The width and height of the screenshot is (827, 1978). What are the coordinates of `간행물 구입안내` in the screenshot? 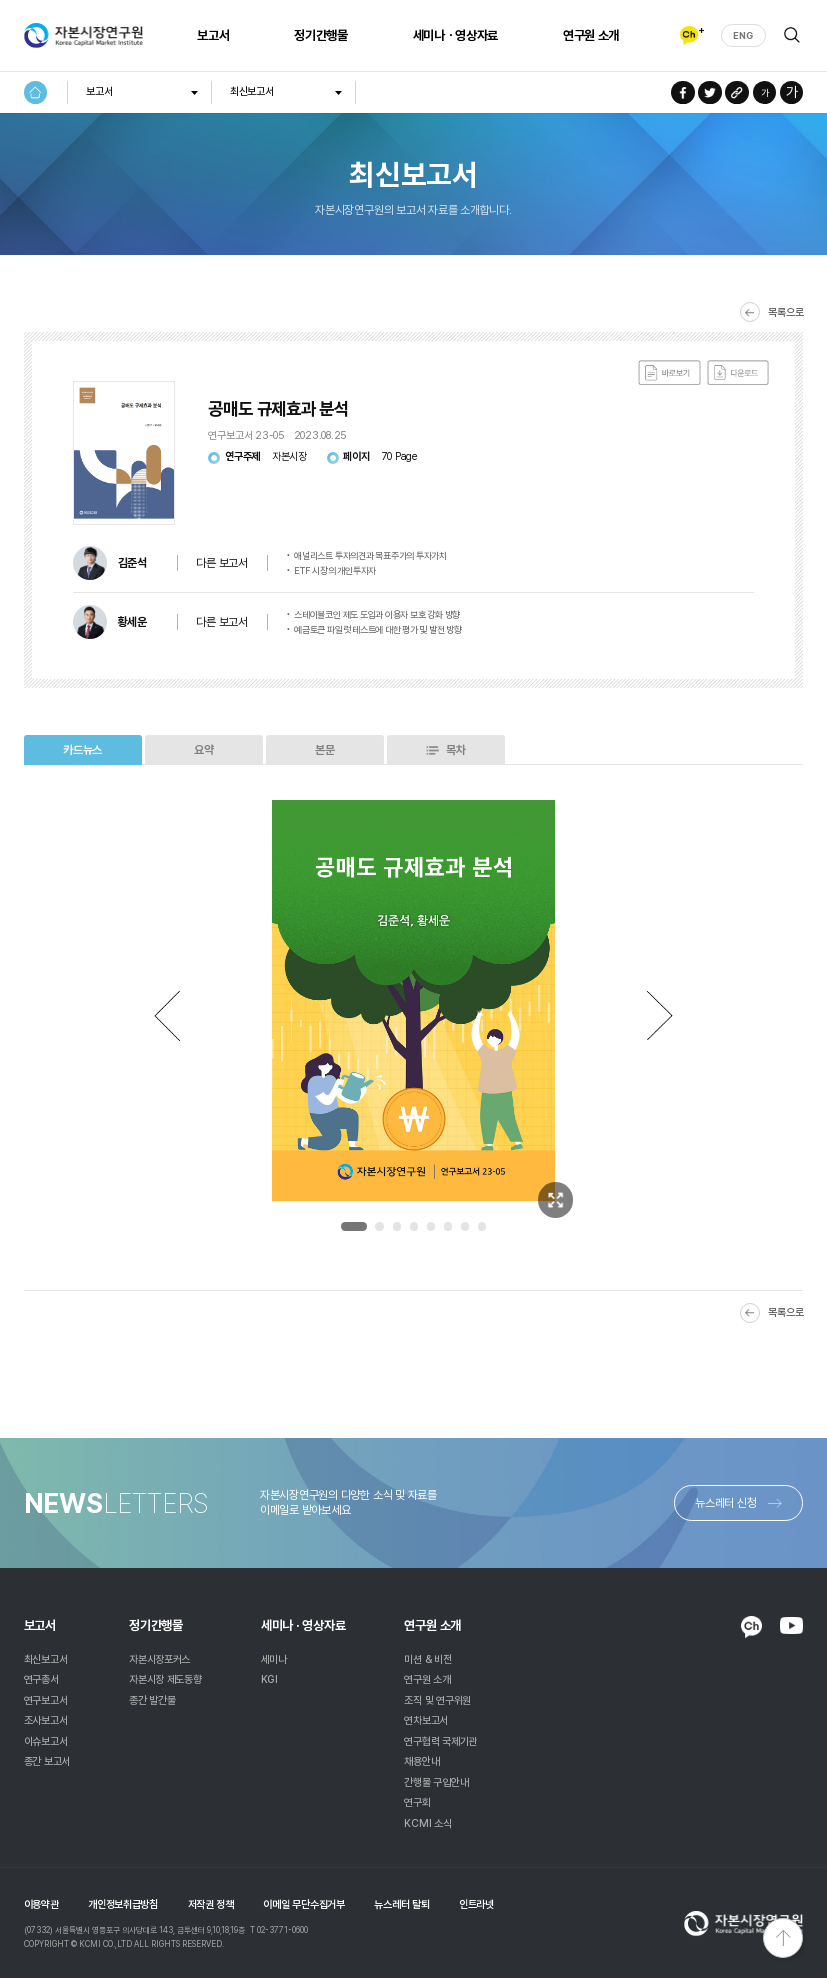 It's located at (436, 1782).